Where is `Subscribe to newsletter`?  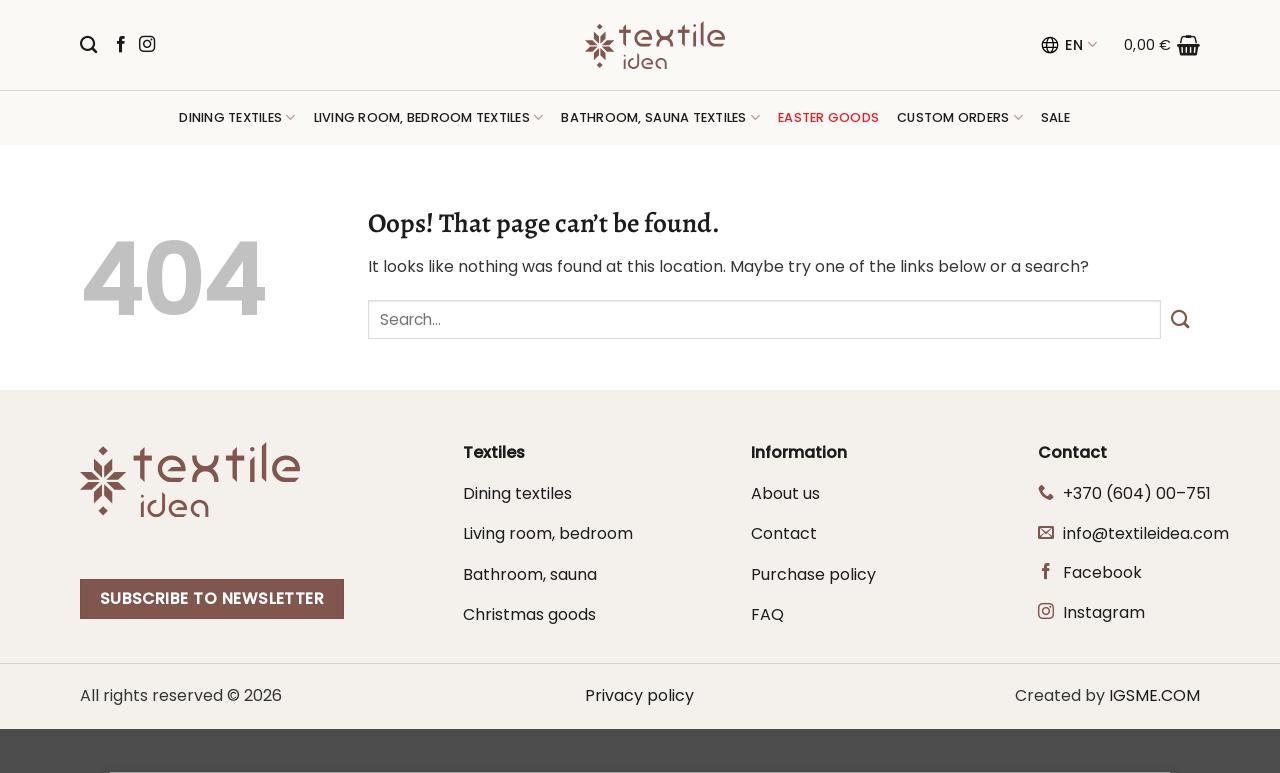 Subscribe to newsletter is located at coordinates (212, 598).